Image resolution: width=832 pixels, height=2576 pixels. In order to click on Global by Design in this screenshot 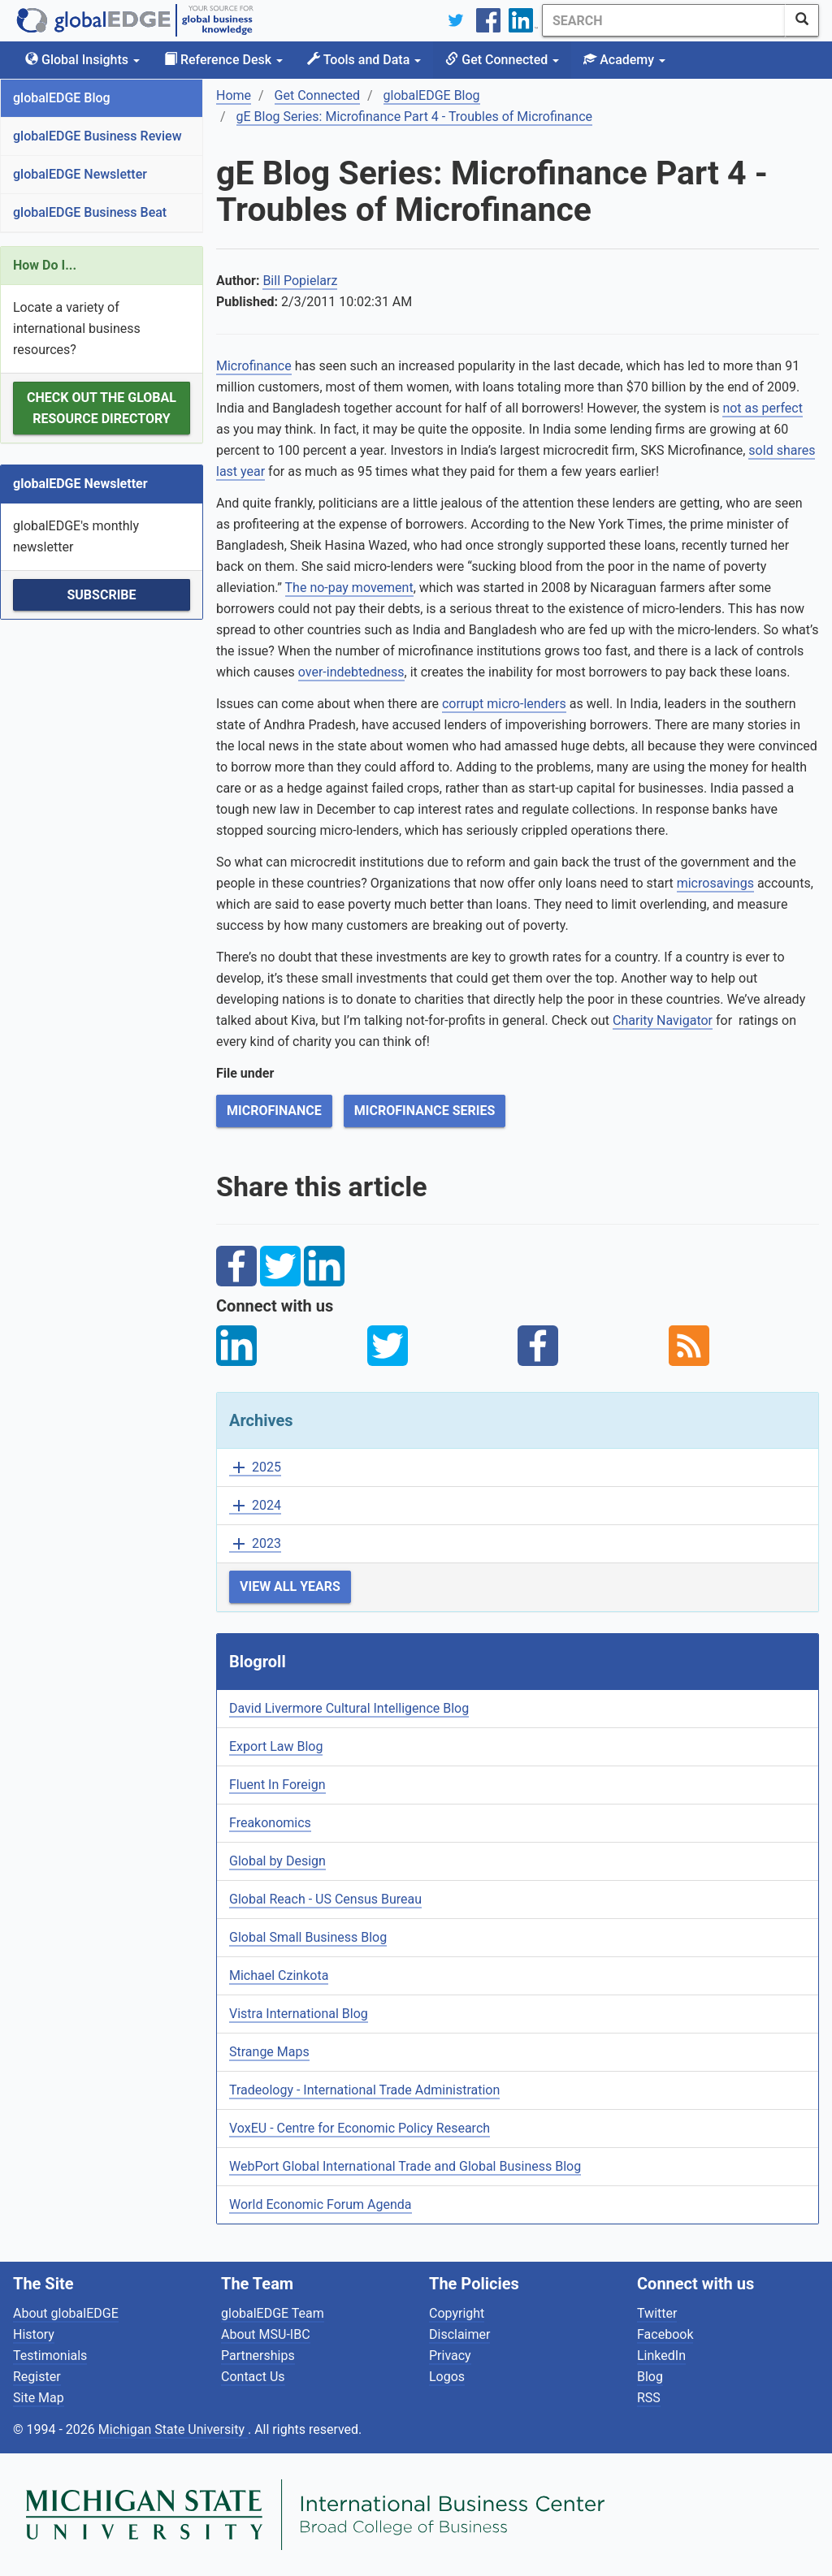, I will do `click(277, 1861)`.